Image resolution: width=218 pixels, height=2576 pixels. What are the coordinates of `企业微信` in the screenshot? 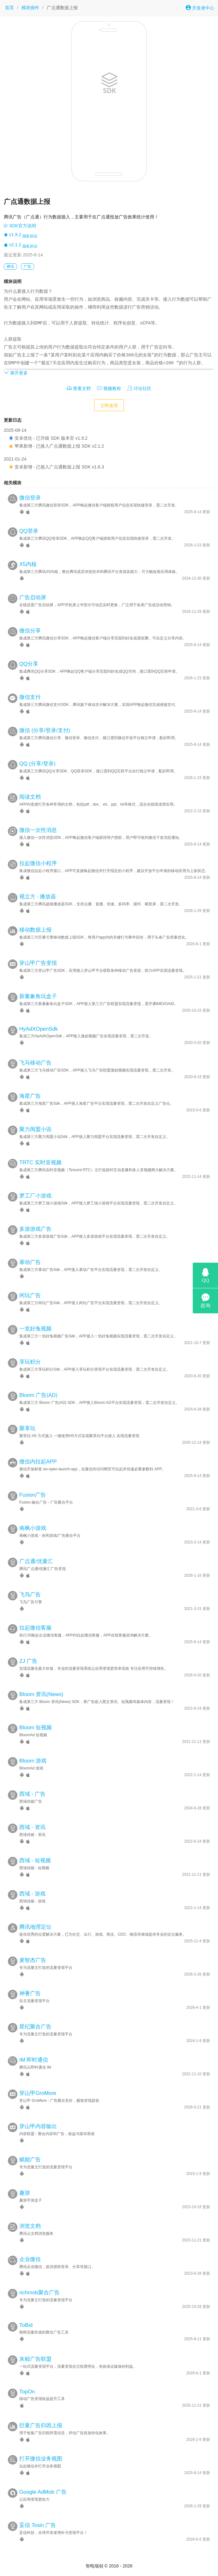 It's located at (30, 2259).